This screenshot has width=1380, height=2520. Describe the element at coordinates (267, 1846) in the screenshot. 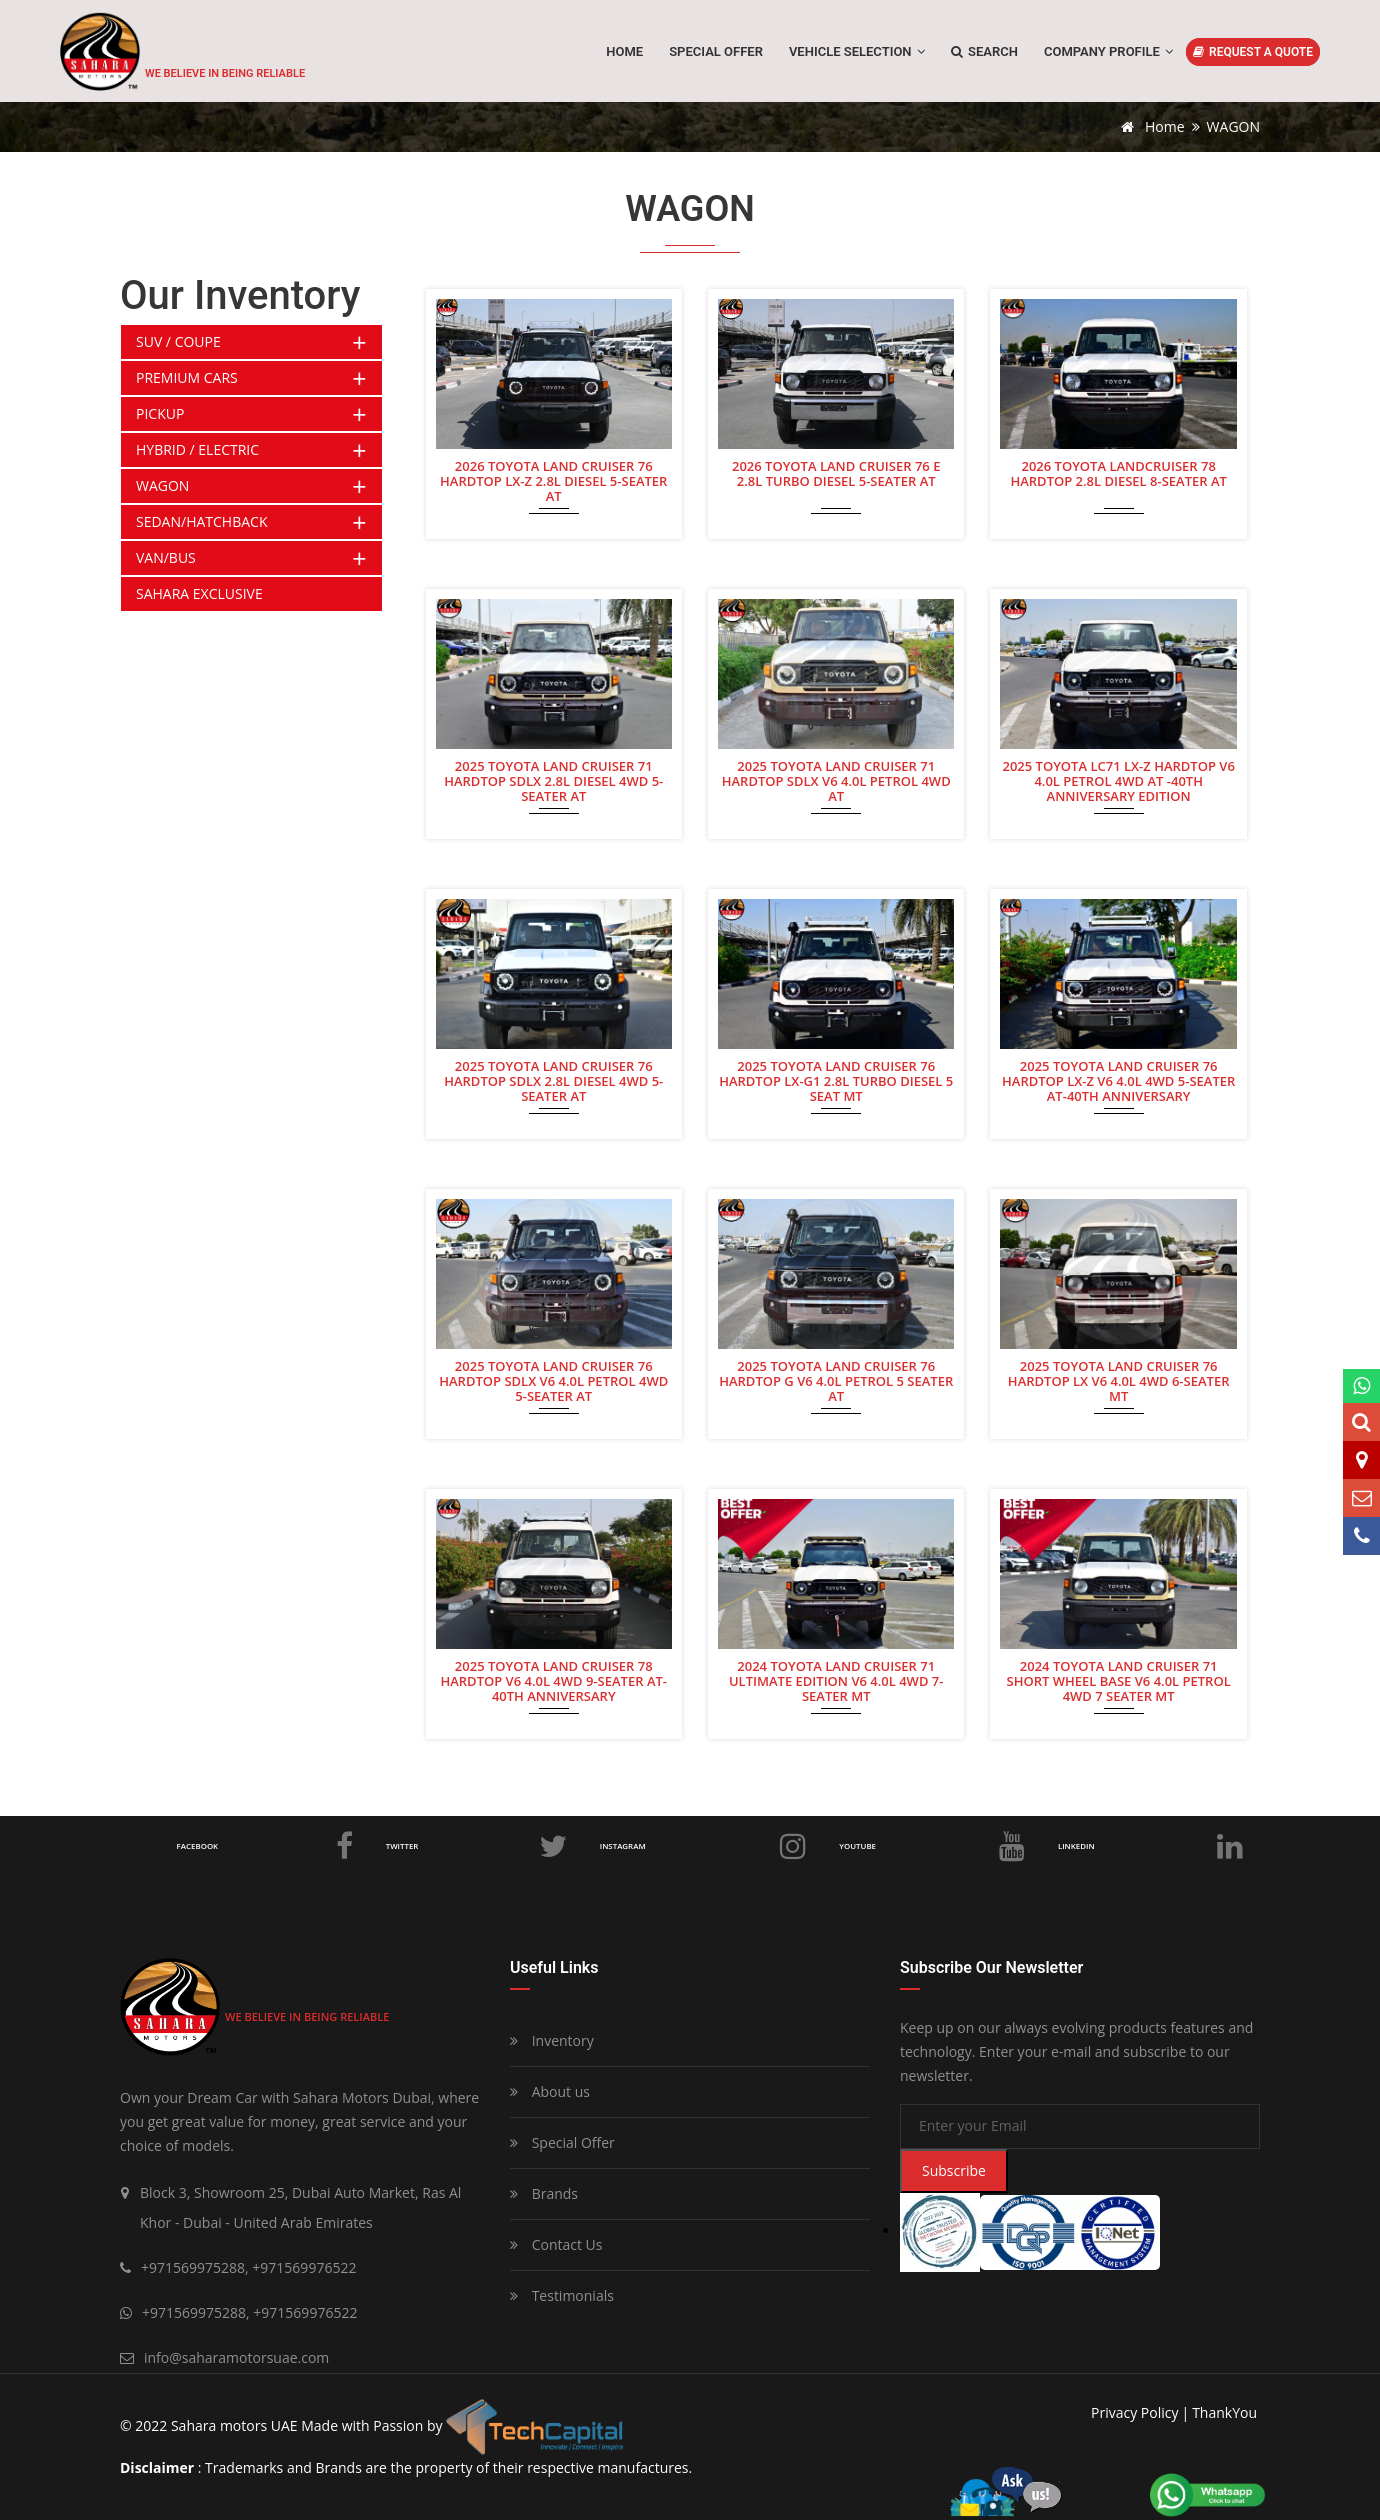

I see `Facebook` at that location.